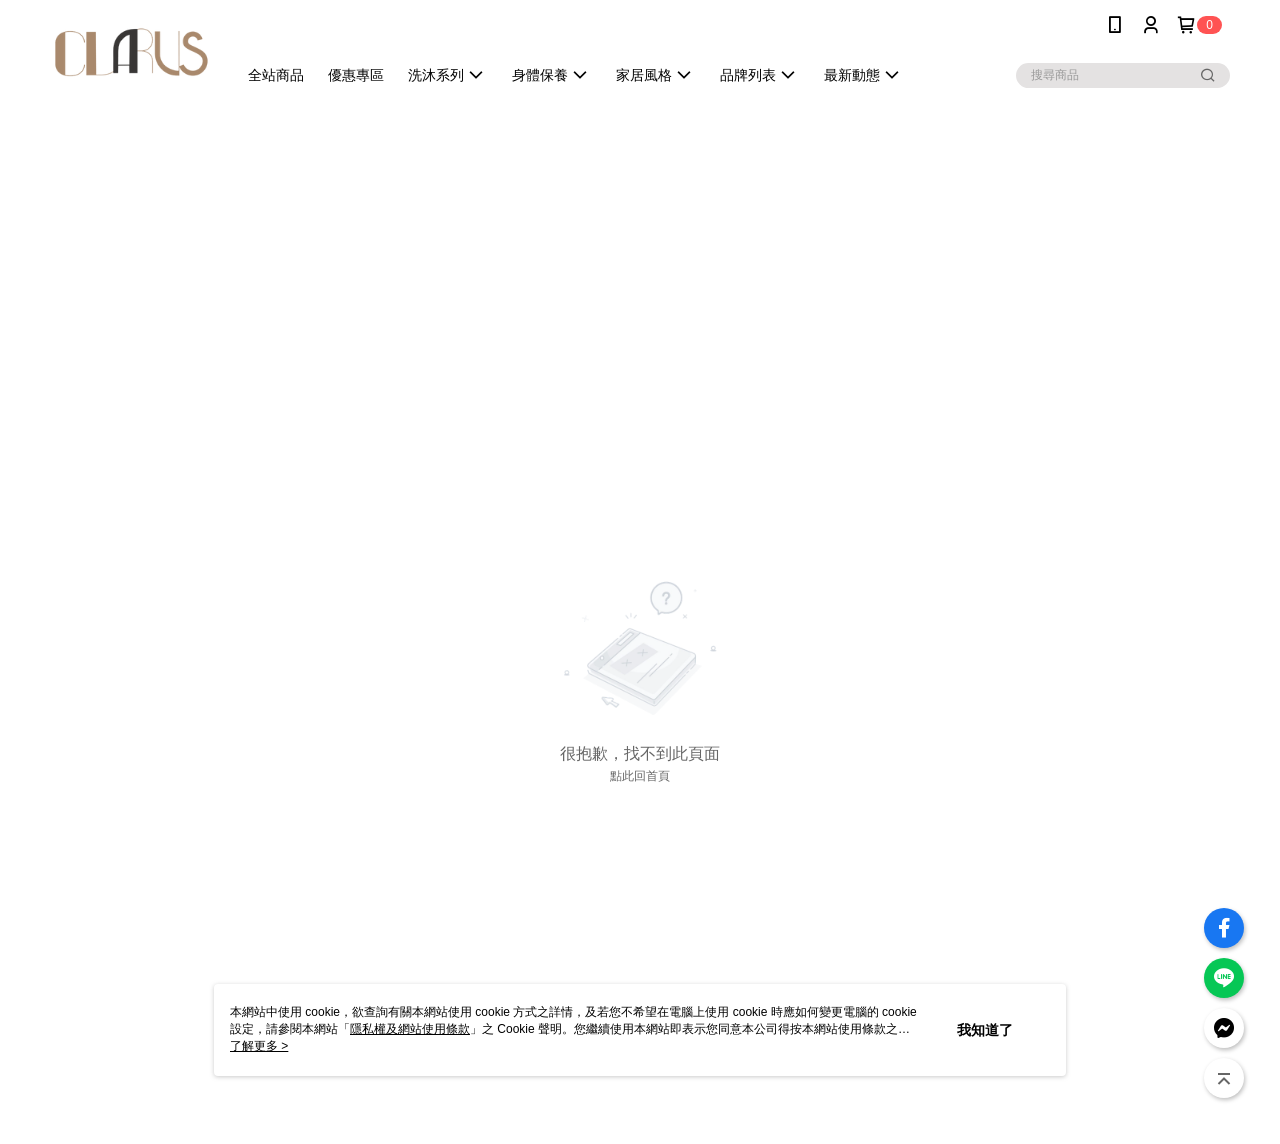  What do you see at coordinates (640, 776) in the screenshot?
I see `點此回首頁` at bounding box center [640, 776].